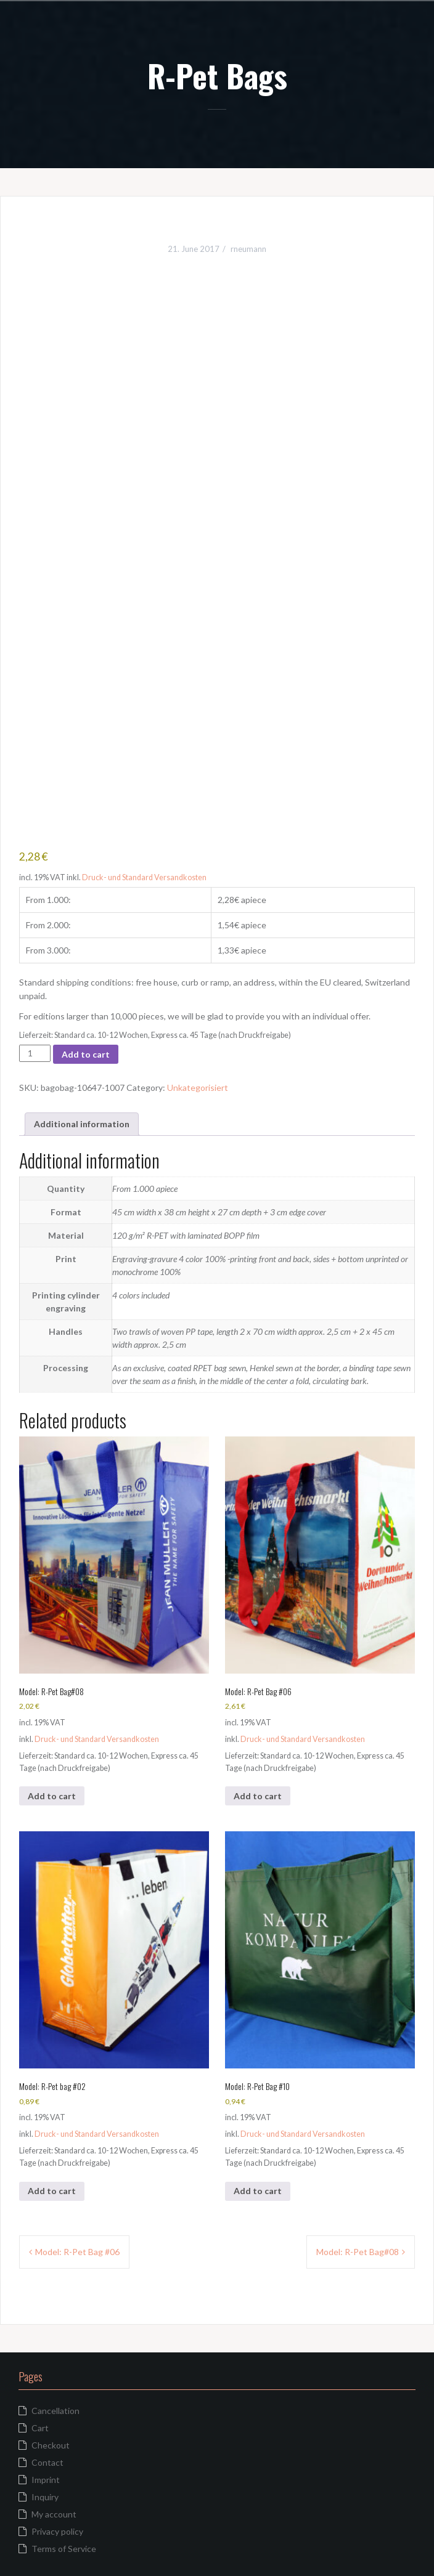 Image resolution: width=434 pixels, height=2576 pixels. Describe the element at coordinates (50, 2445) in the screenshot. I see `Checkout` at that location.